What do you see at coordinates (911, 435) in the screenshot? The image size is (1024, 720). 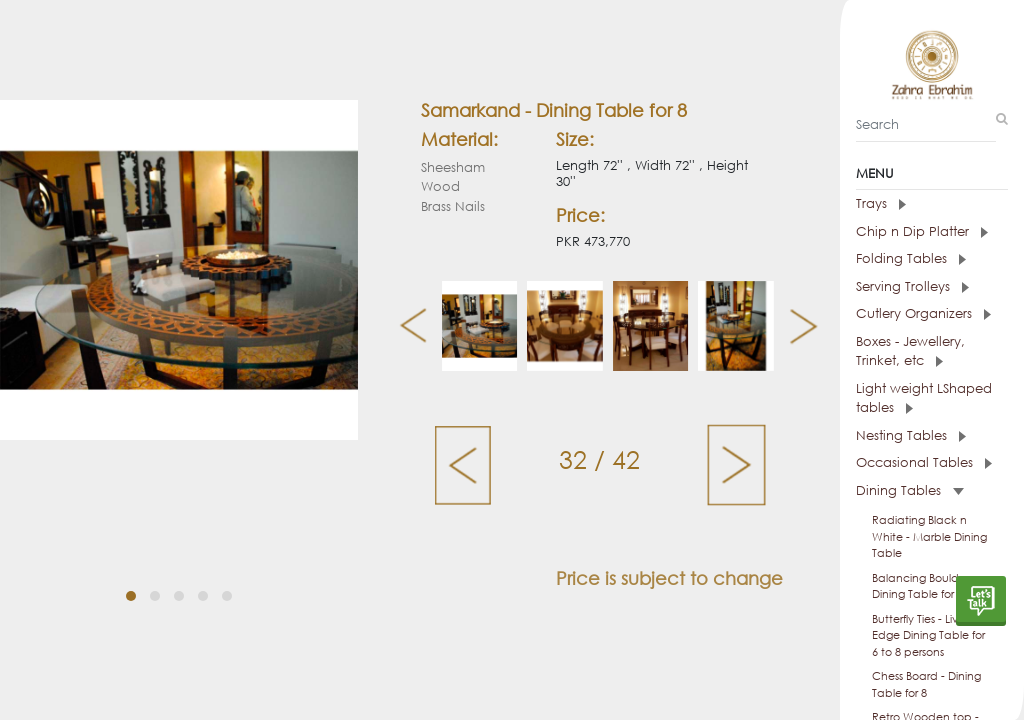 I see `Nesting Tables` at bounding box center [911, 435].